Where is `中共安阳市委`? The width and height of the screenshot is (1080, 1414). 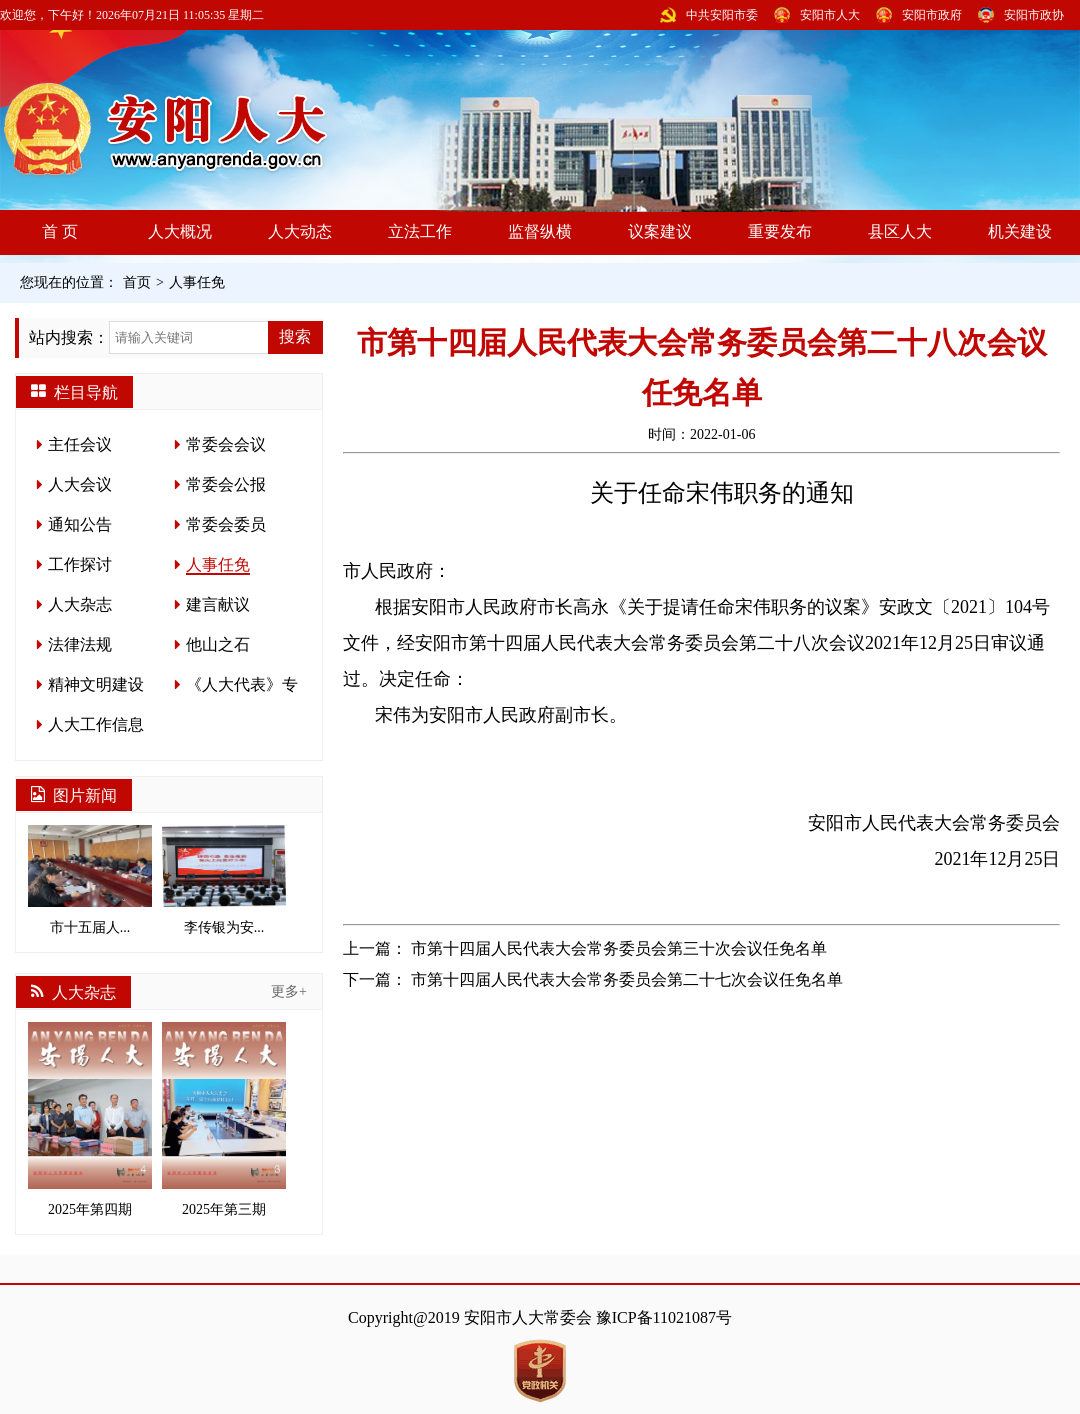 中共安阳市委 is located at coordinates (722, 15).